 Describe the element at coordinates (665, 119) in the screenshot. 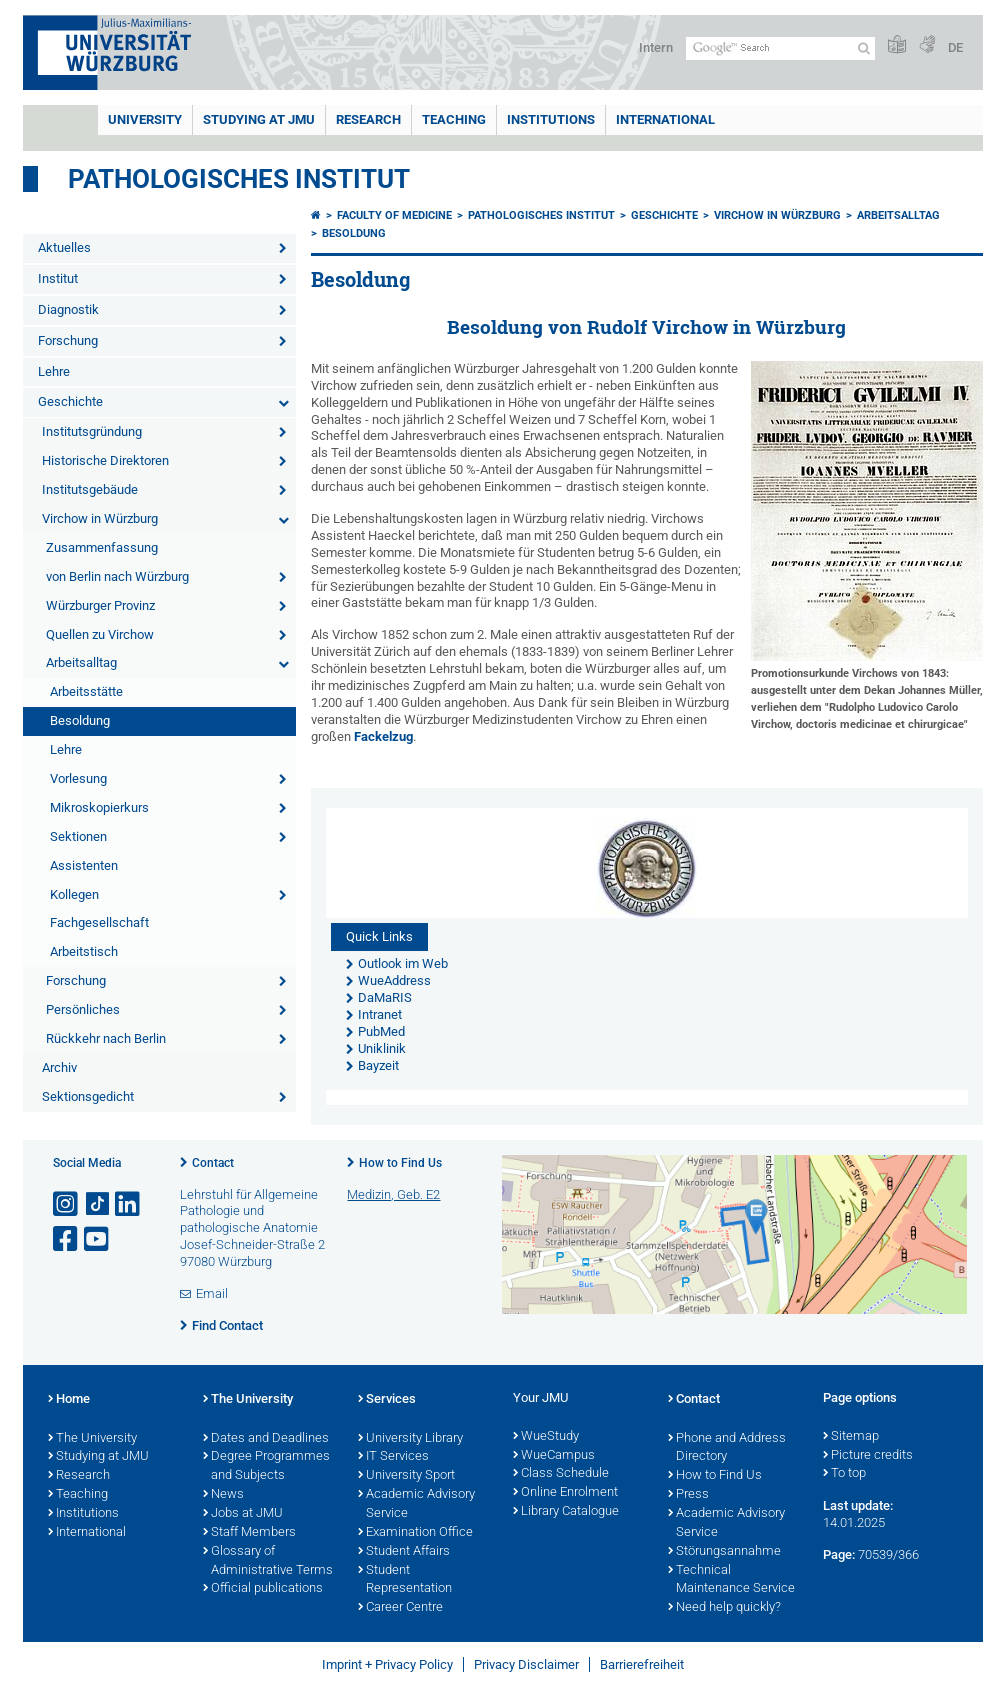

I see `International` at that location.